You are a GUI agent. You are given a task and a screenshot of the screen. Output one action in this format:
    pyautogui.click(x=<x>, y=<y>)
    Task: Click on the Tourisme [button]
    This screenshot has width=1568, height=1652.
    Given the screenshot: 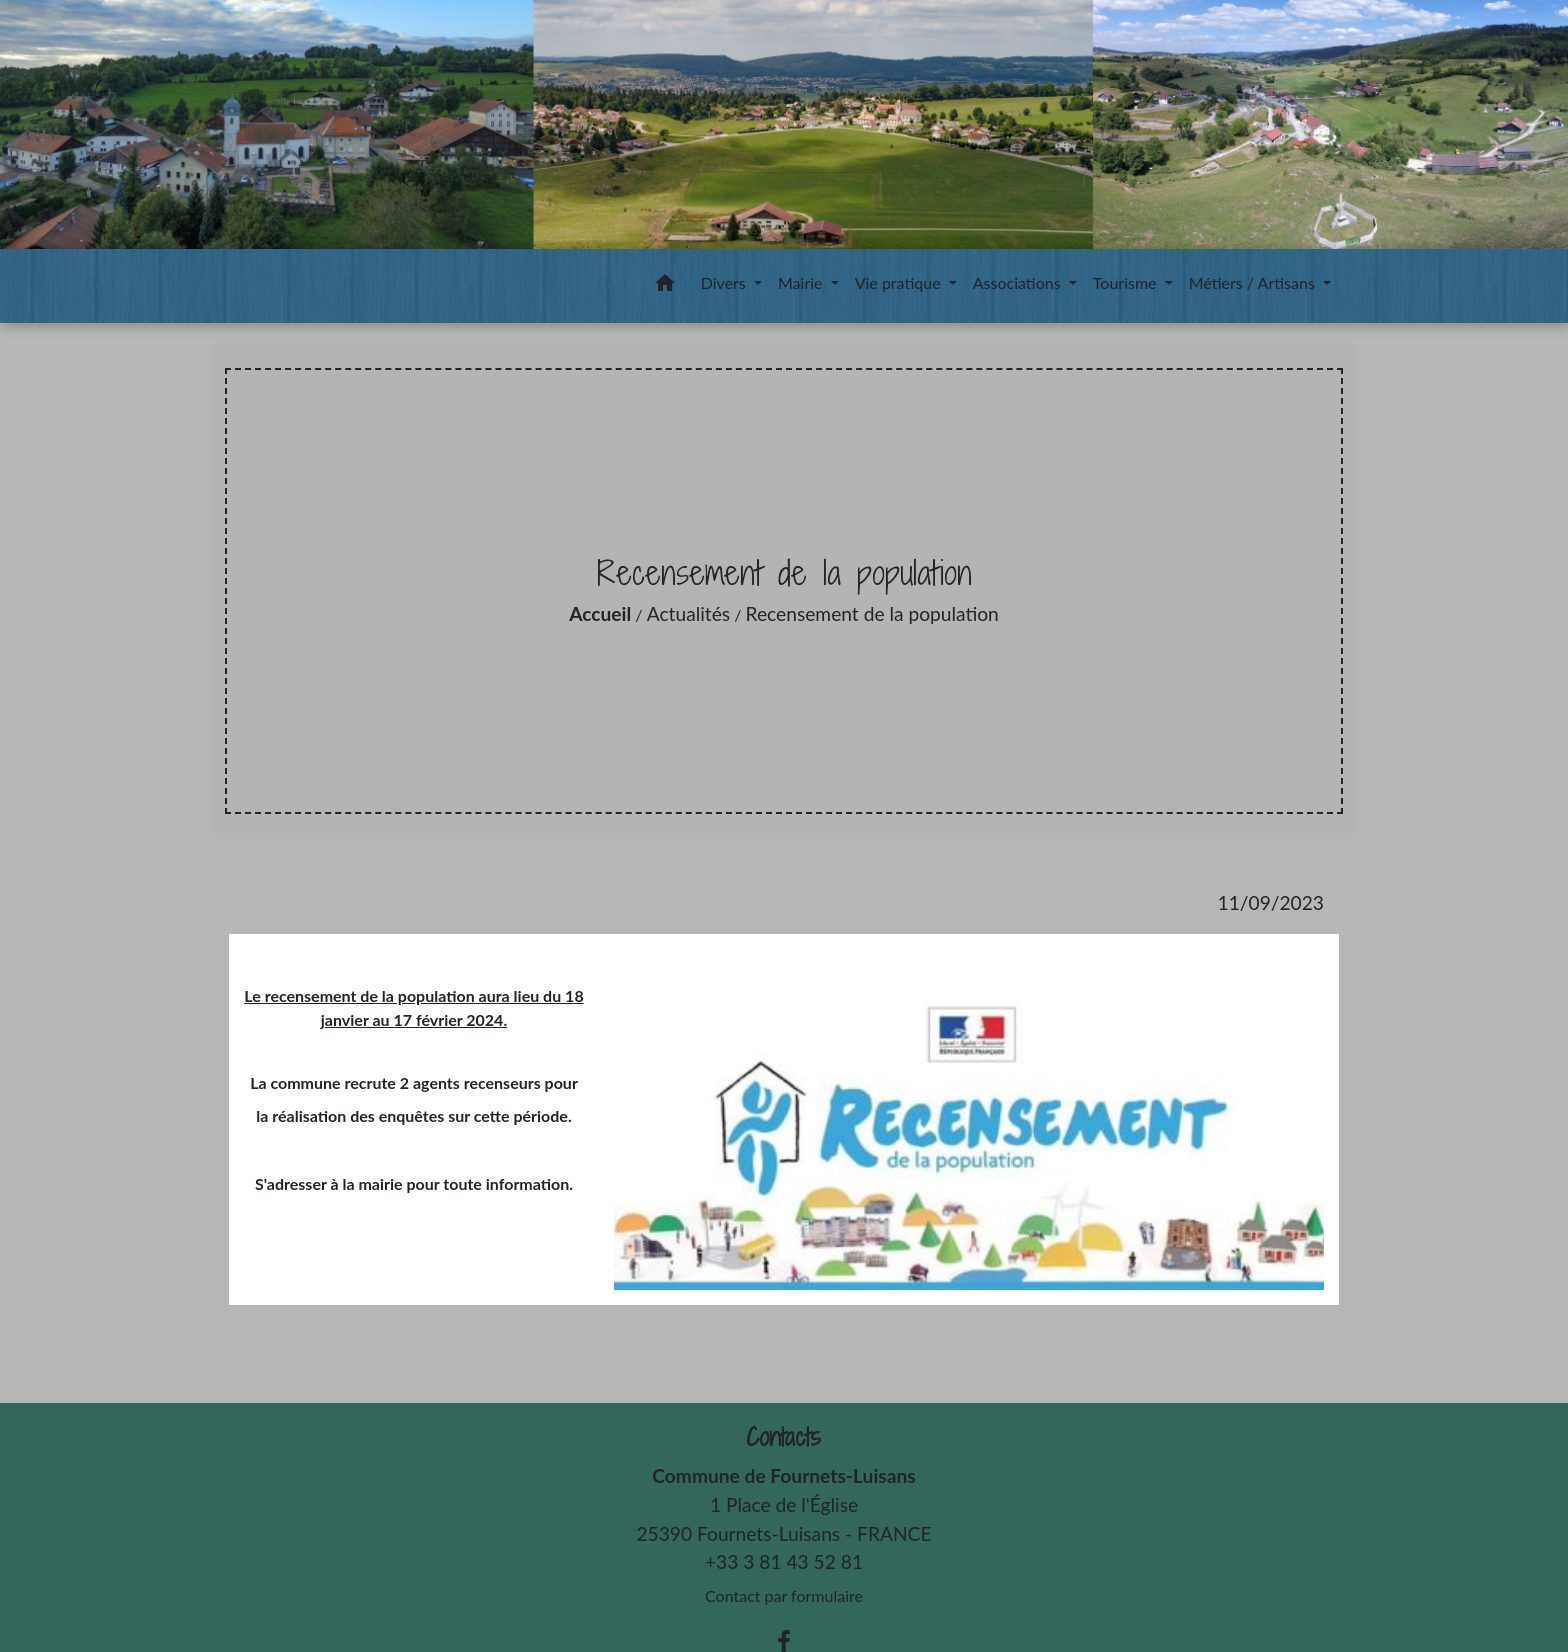 What is the action you would take?
    pyautogui.click(x=1127, y=282)
    